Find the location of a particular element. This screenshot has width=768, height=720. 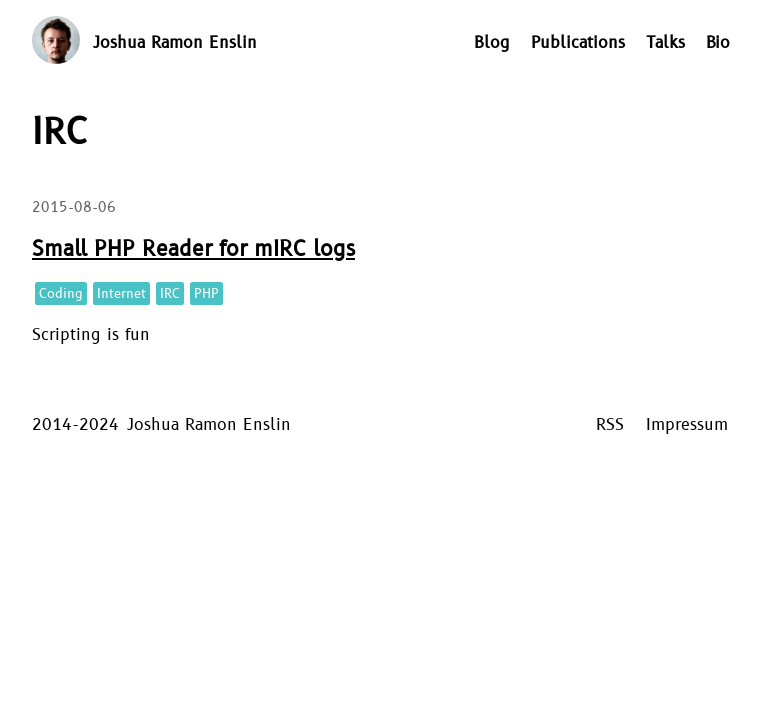

Internet is located at coordinates (121, 294).